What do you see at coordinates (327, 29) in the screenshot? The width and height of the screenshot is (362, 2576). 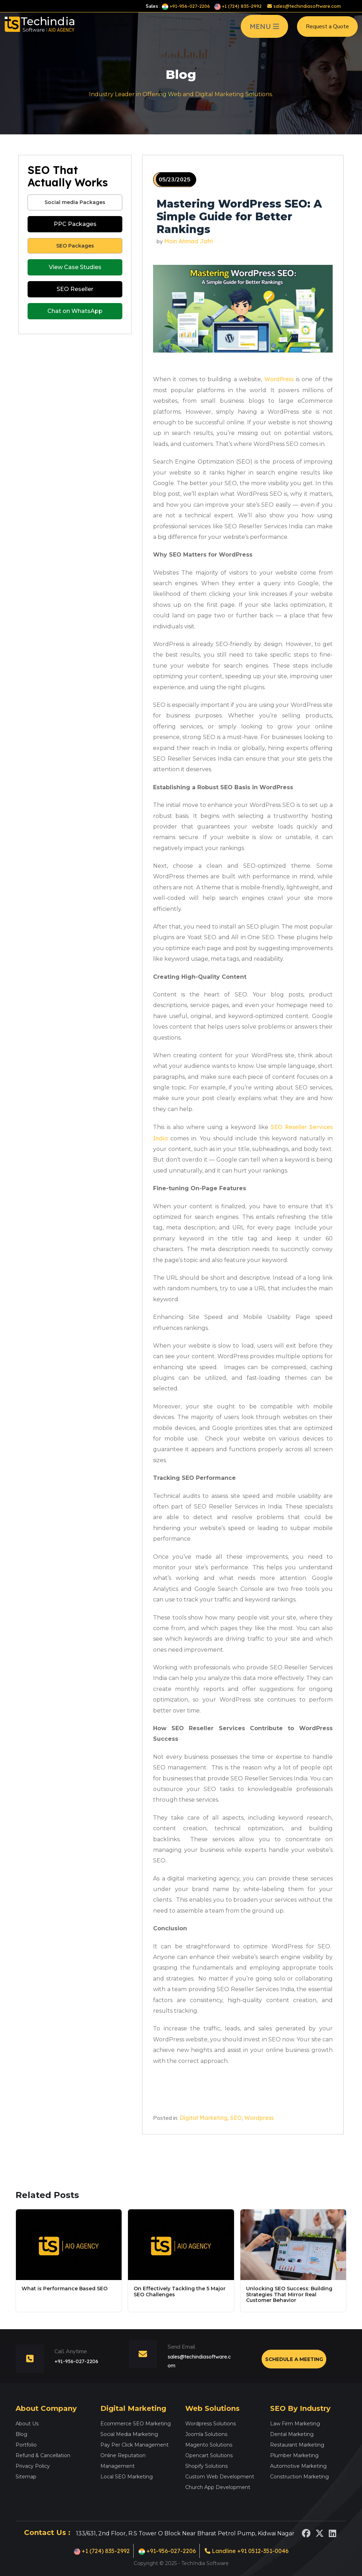 I see `Request a Quote` at bounding box center [327, 29].